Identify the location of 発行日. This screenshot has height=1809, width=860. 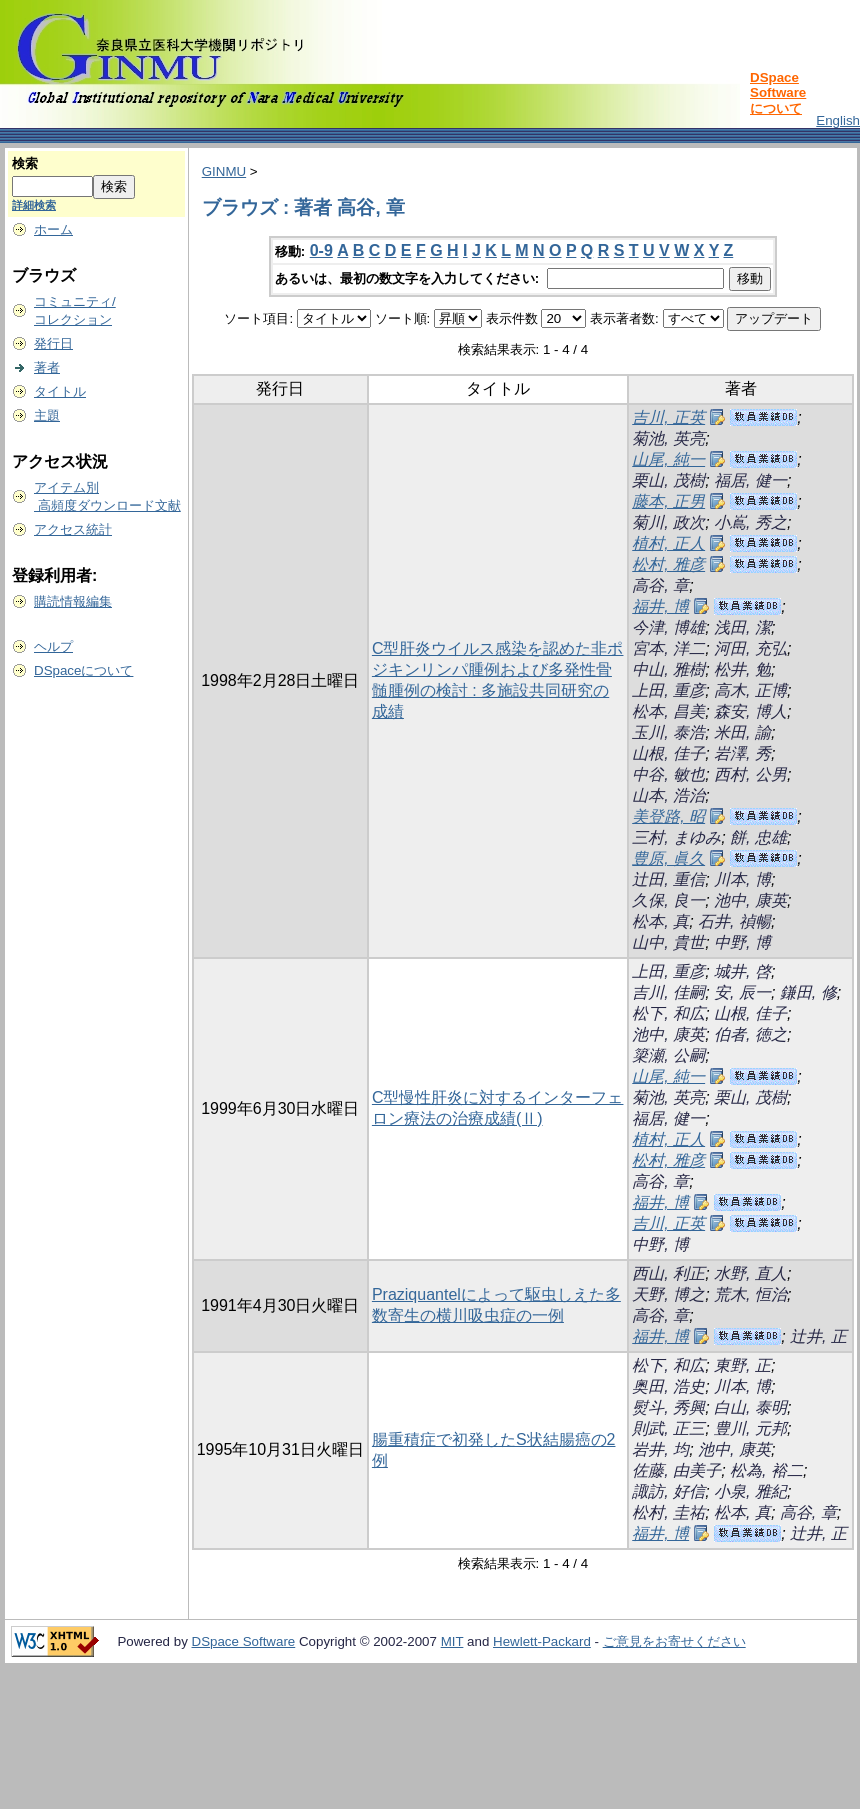
(53, 343).